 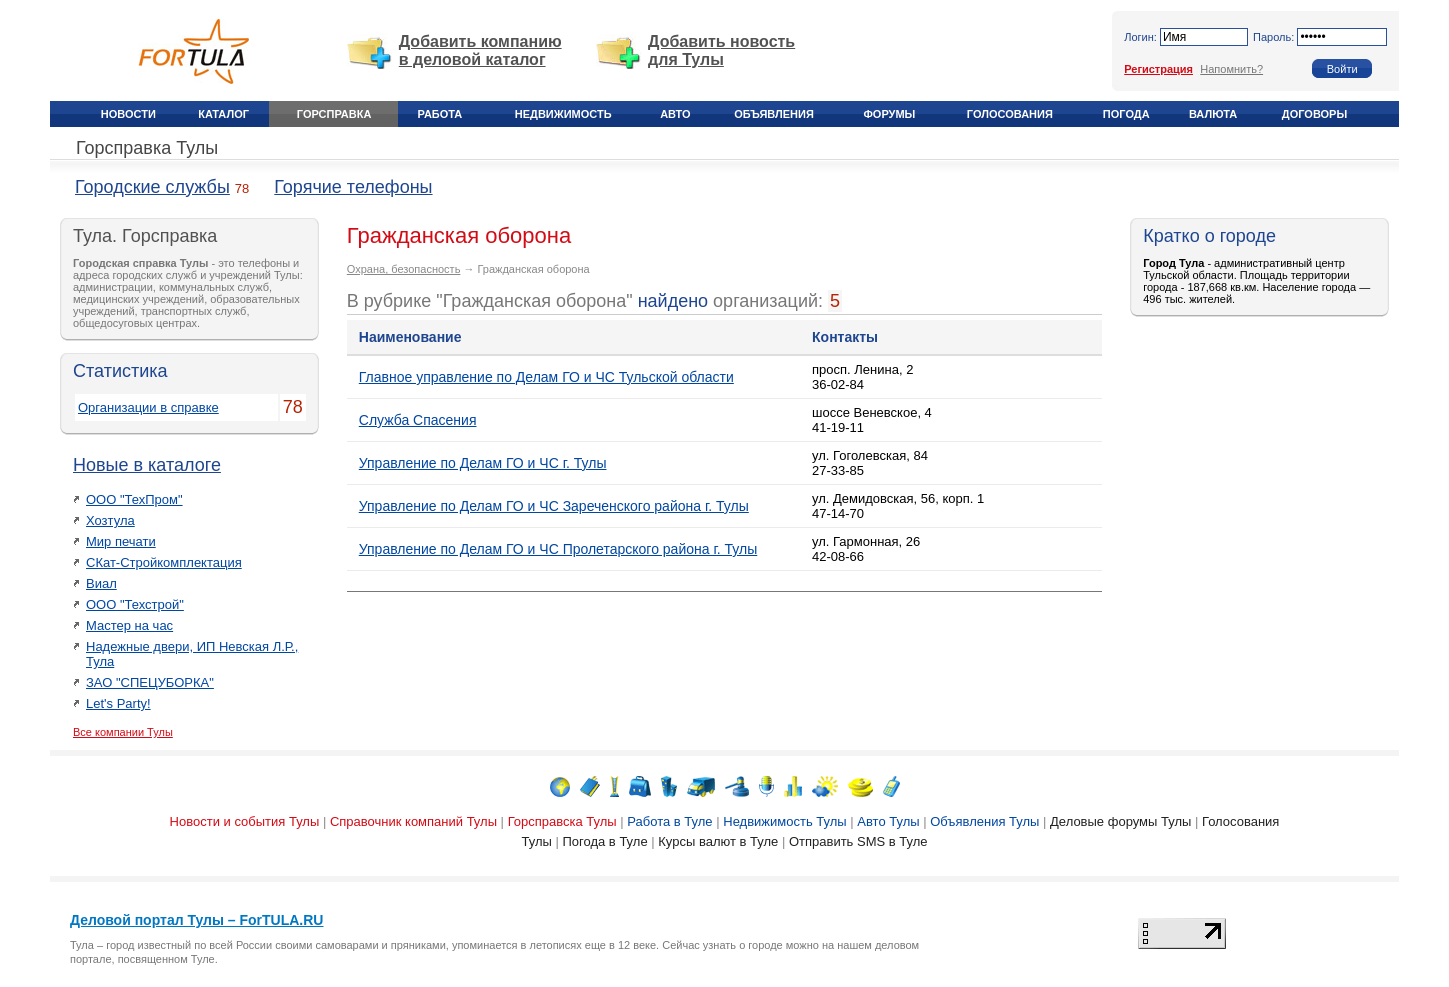 I want to click on Городские службы, so click(x=152, y=187).